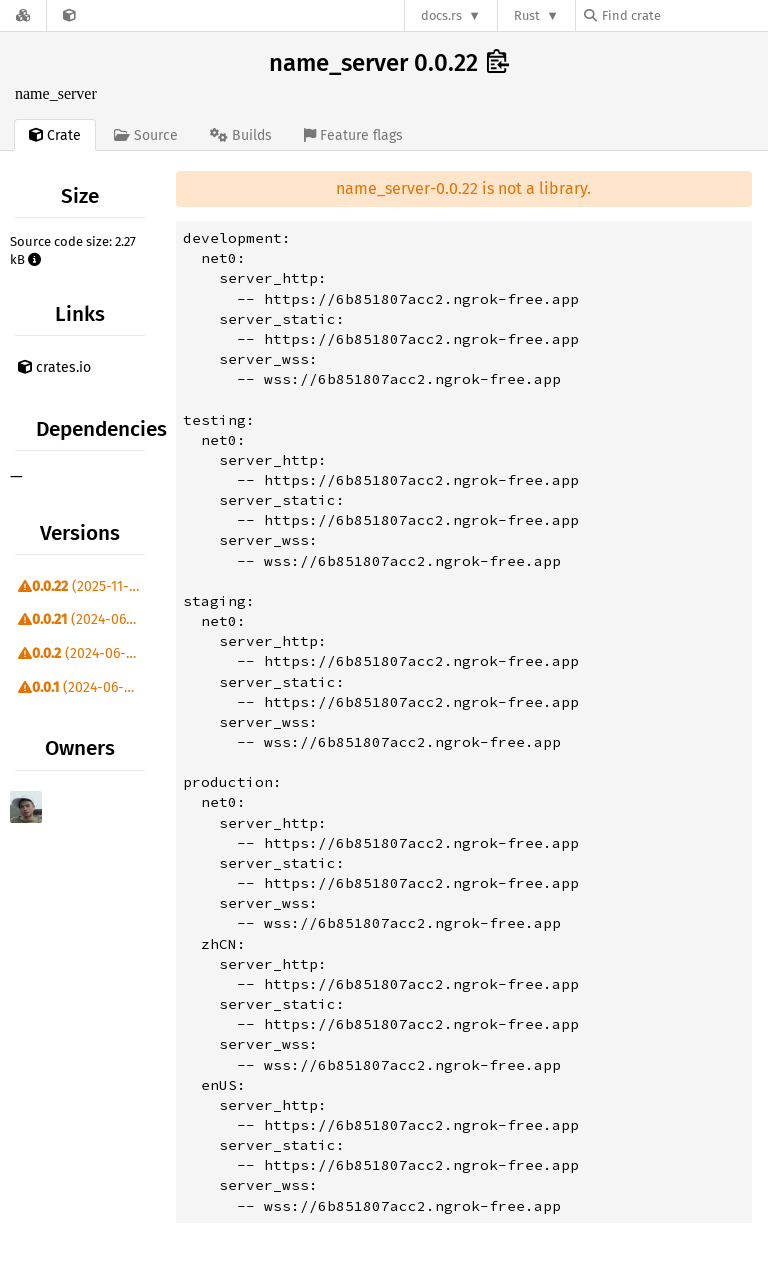  What do you see at coordinates (54, 367) in the screenshot?
I see `crates.io` at bounding box center [54, 367].